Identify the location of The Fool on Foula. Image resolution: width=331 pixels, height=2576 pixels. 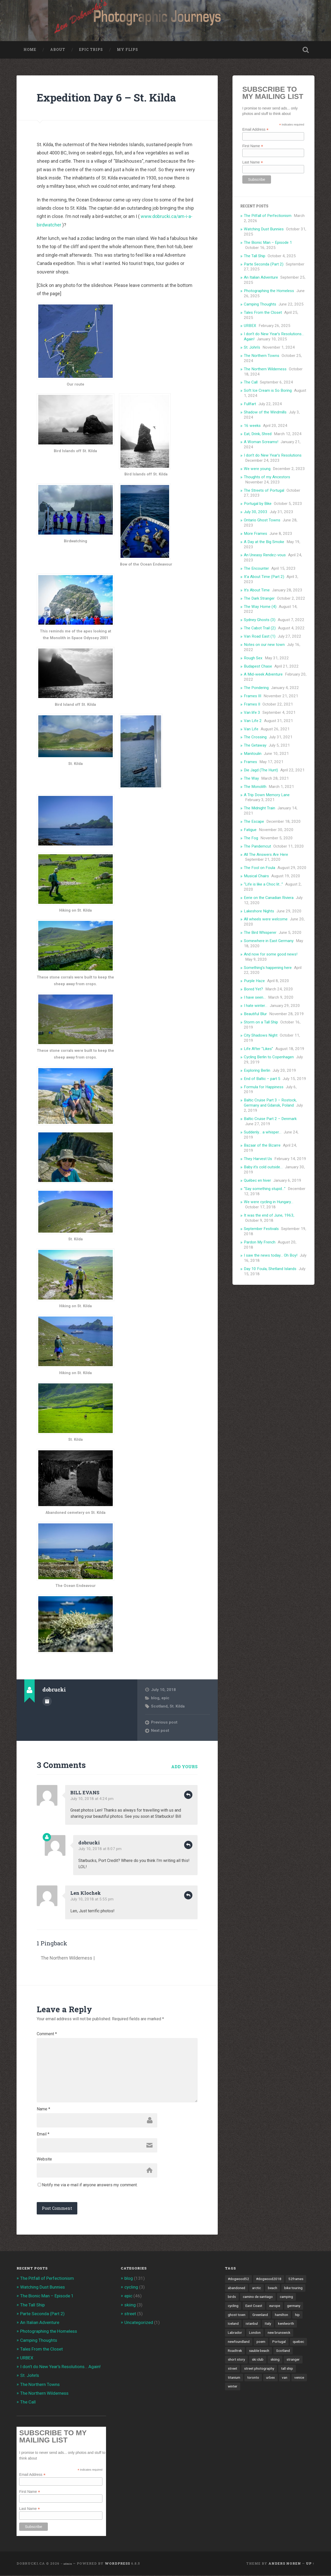
(259, 868).